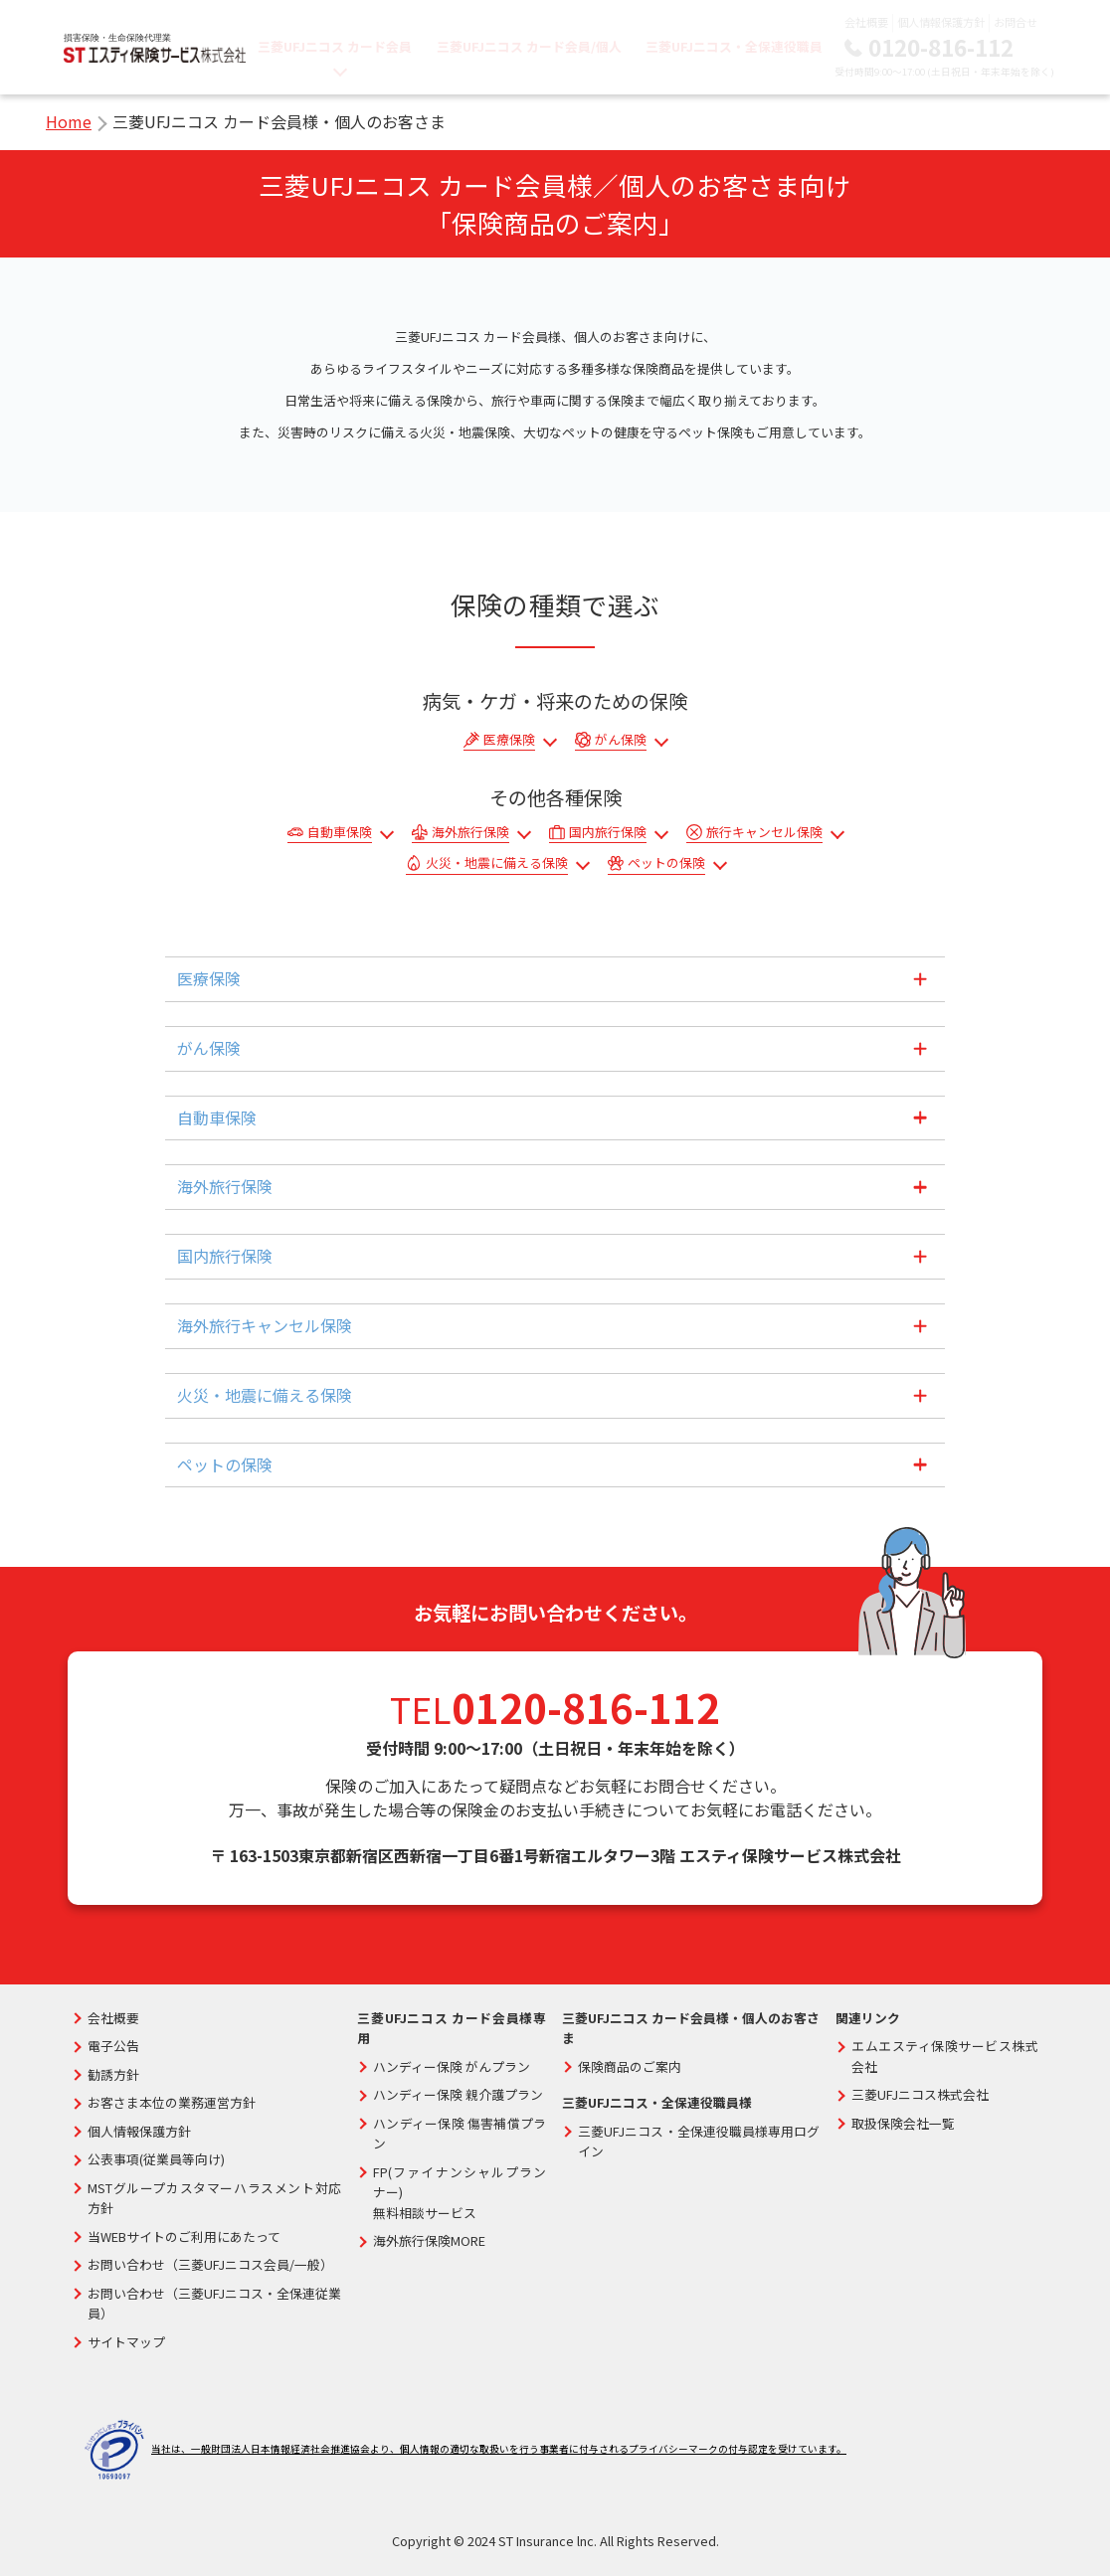 Image resolution: width=1110 pixels, height=2576 pixels. I want to click on 三菱UFJニコス・全保連役職員, so click(734, 46).